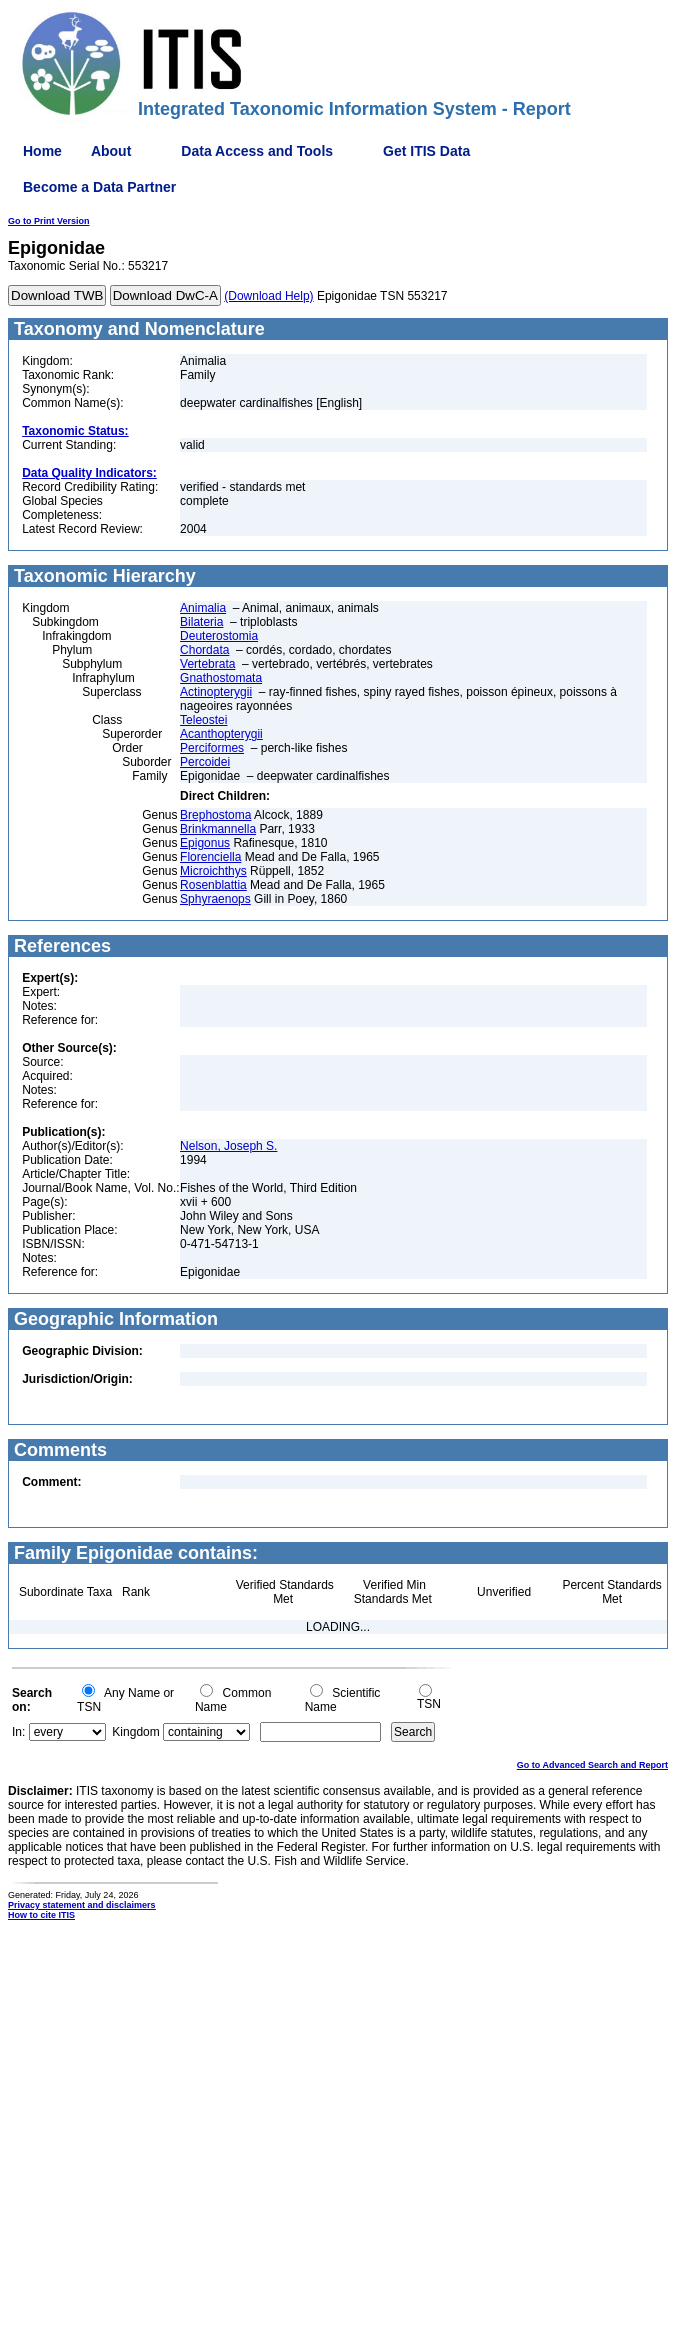 Image resolution: width=676 pixels, height=2328 pixels. I want to click on Perciformes, so click(212, 748).